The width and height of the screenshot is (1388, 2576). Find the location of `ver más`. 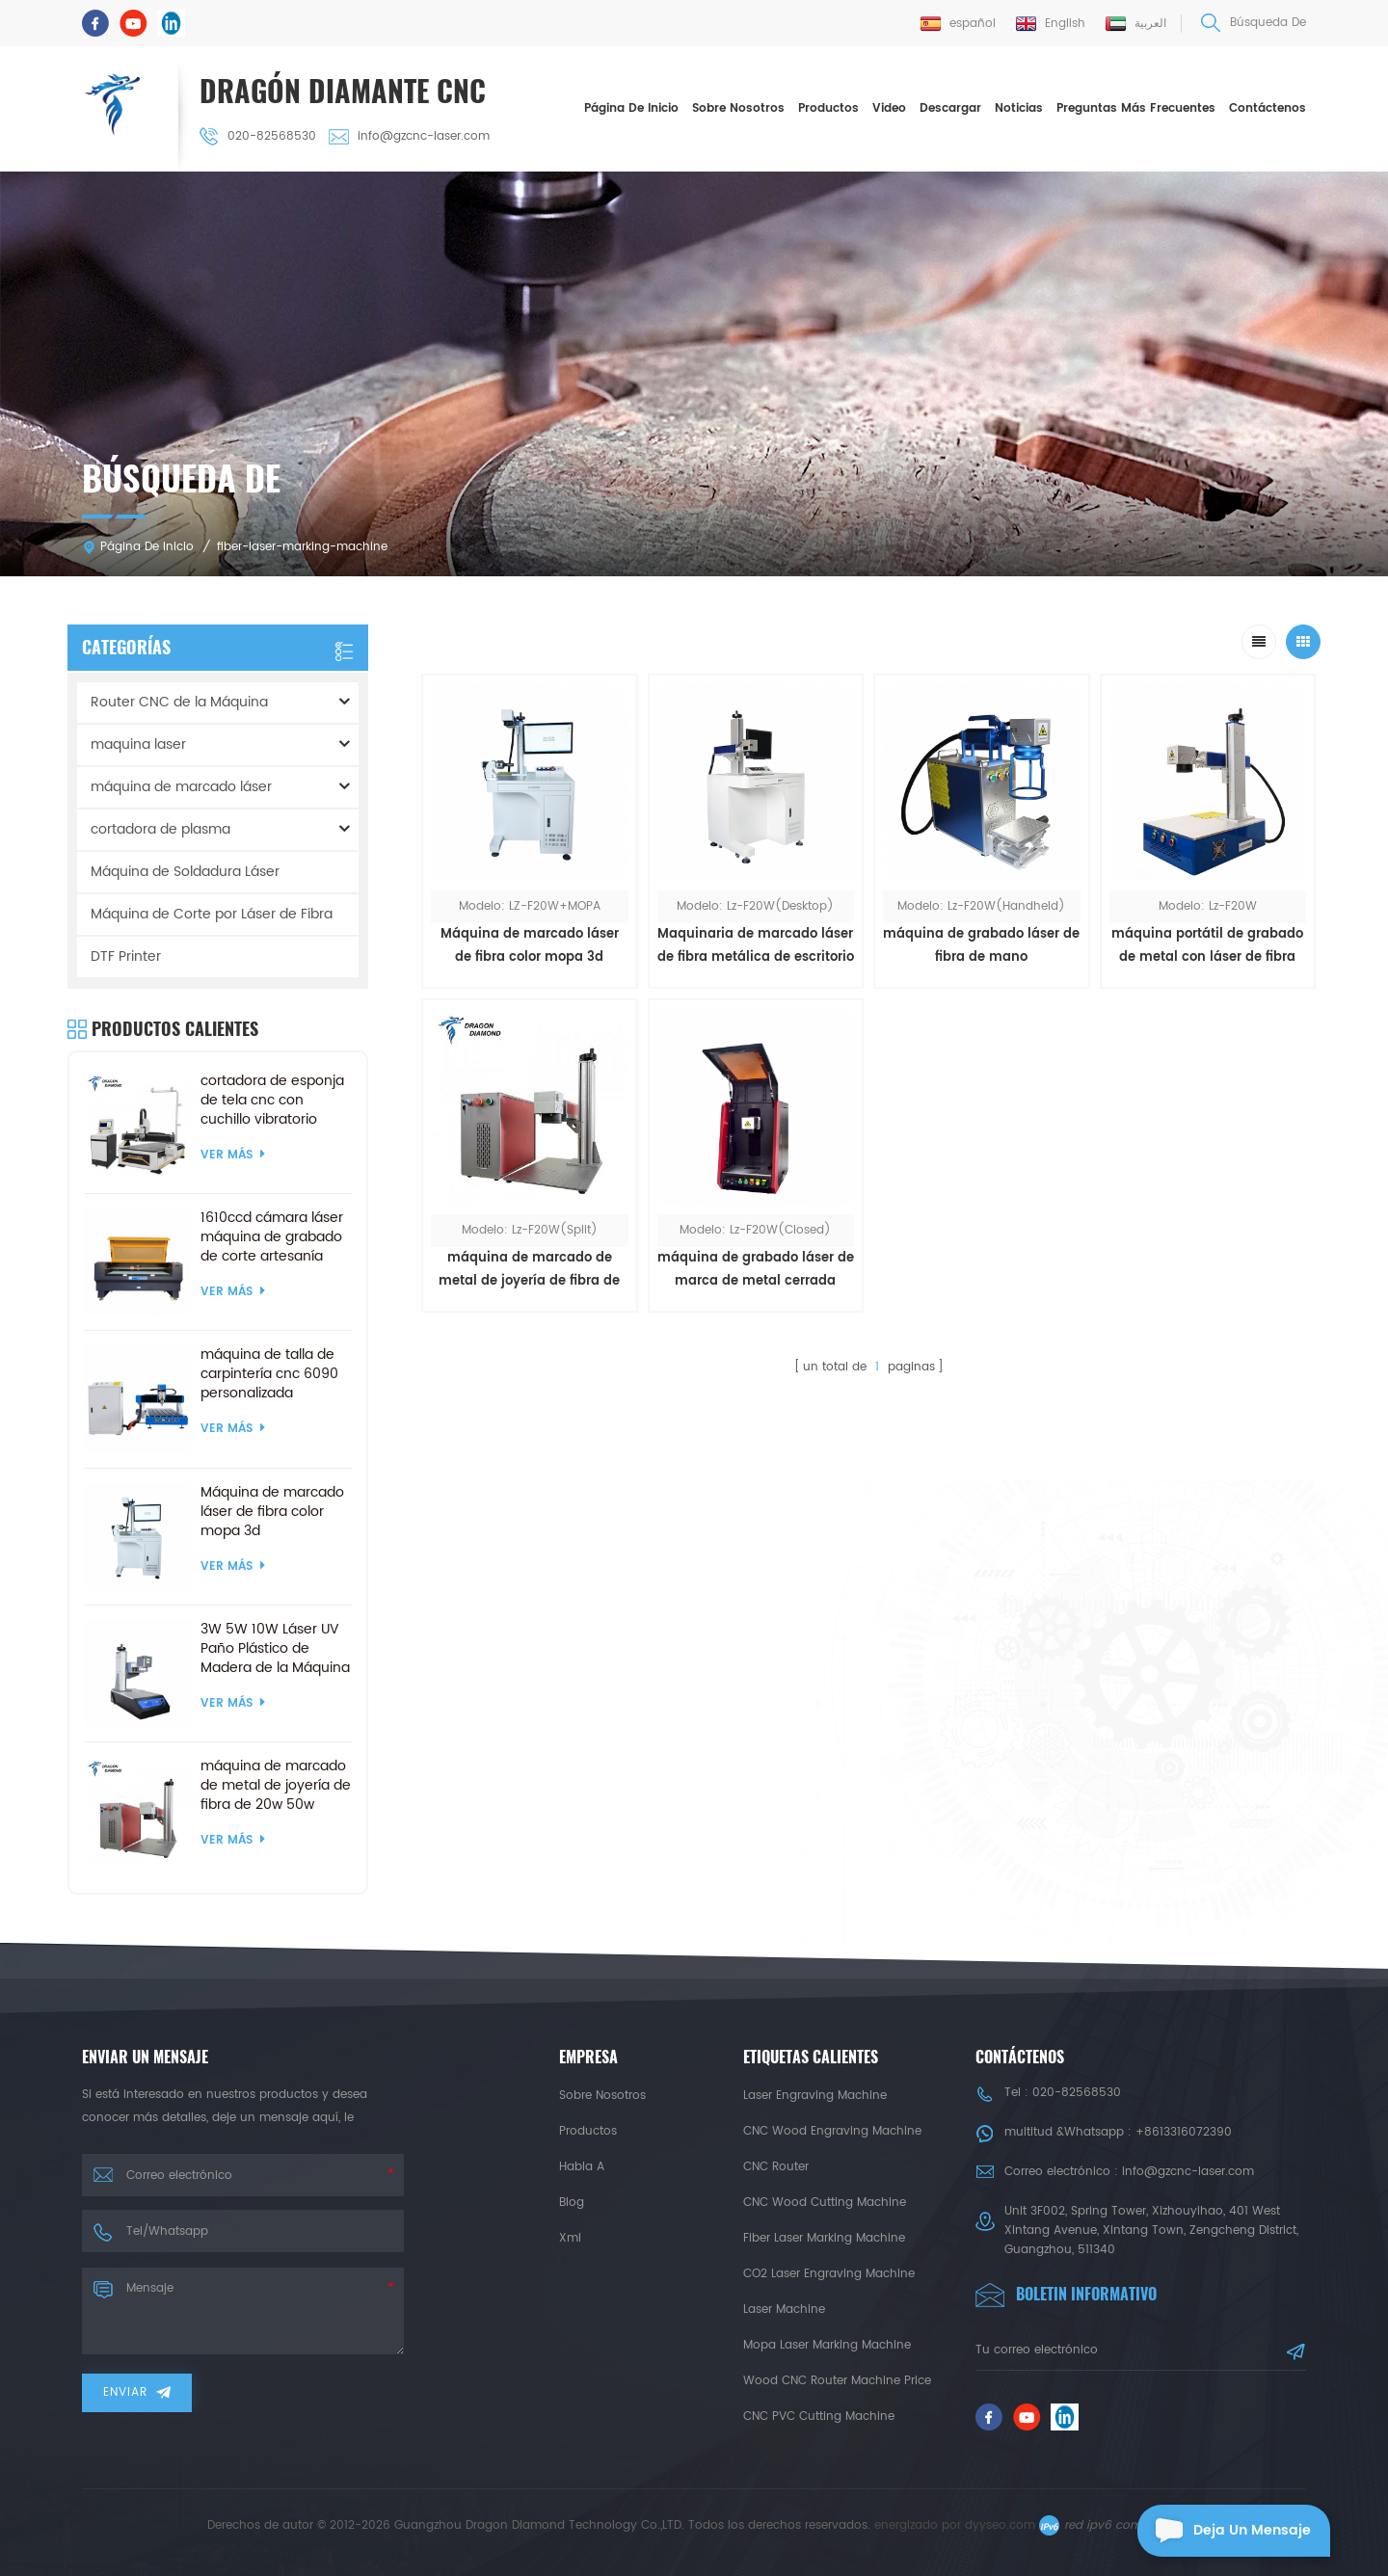

ver más is located at coordinates (232, 1155).